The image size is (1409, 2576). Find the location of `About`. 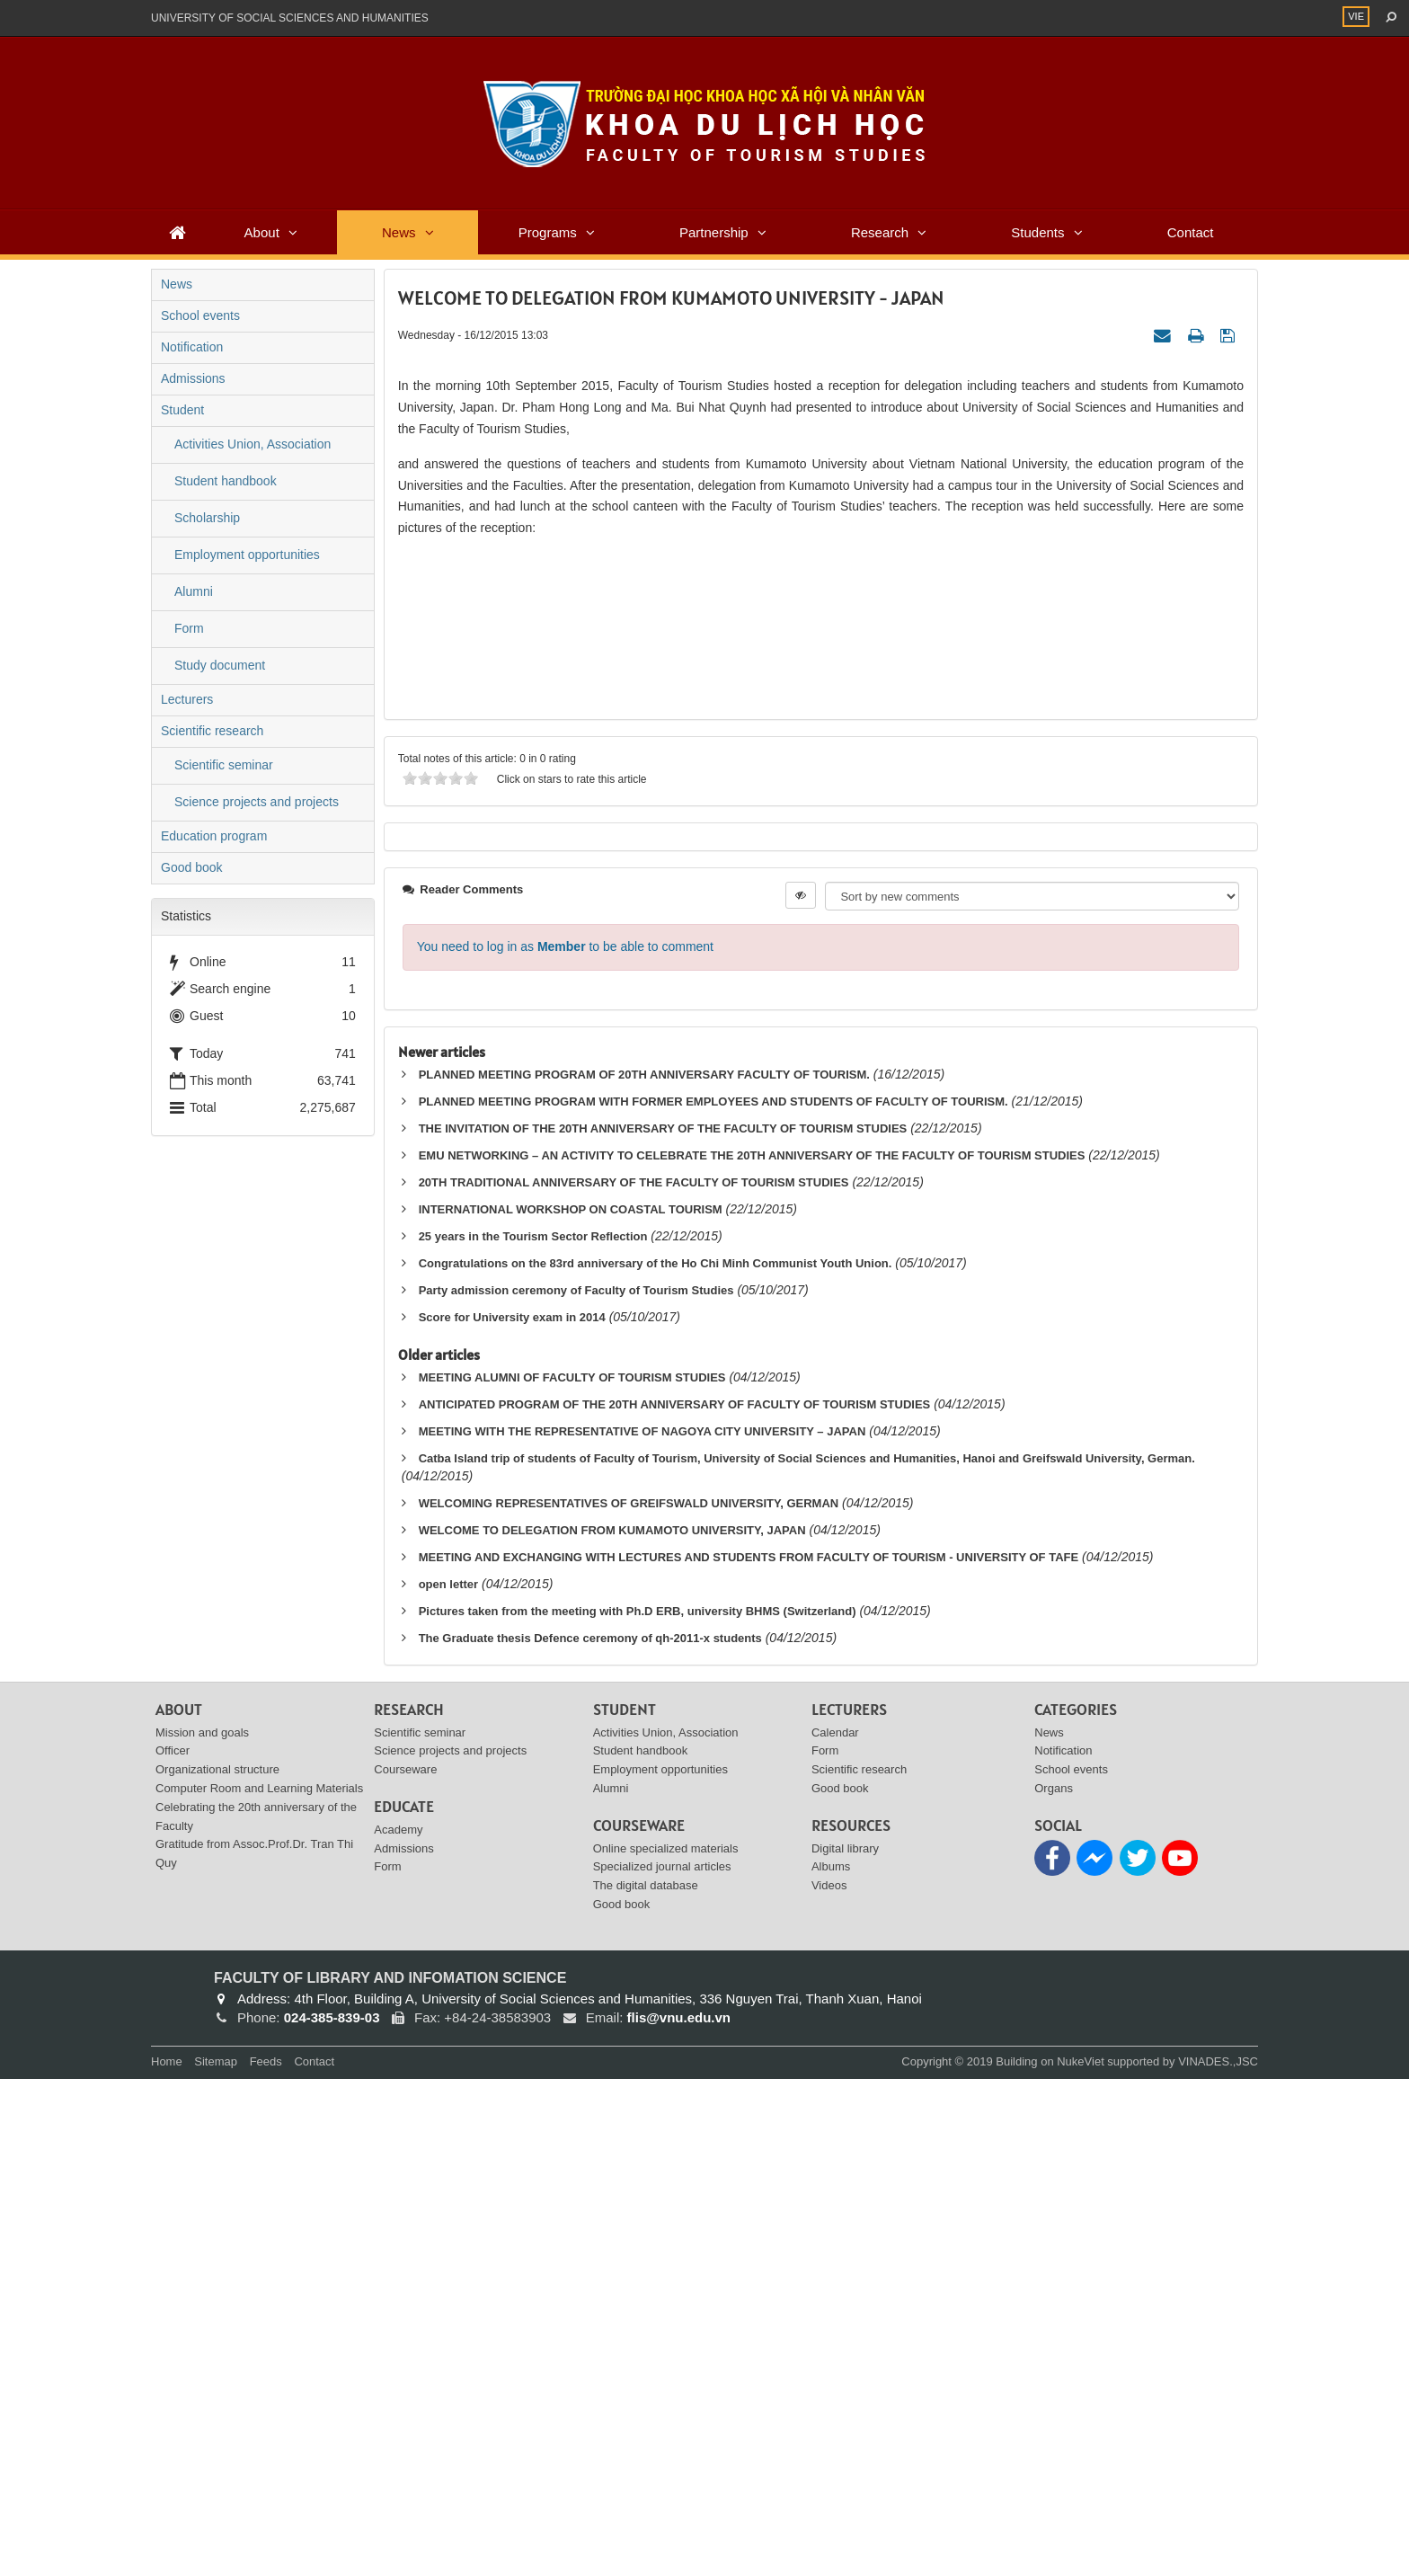

About is located at coordinates (261, 232).